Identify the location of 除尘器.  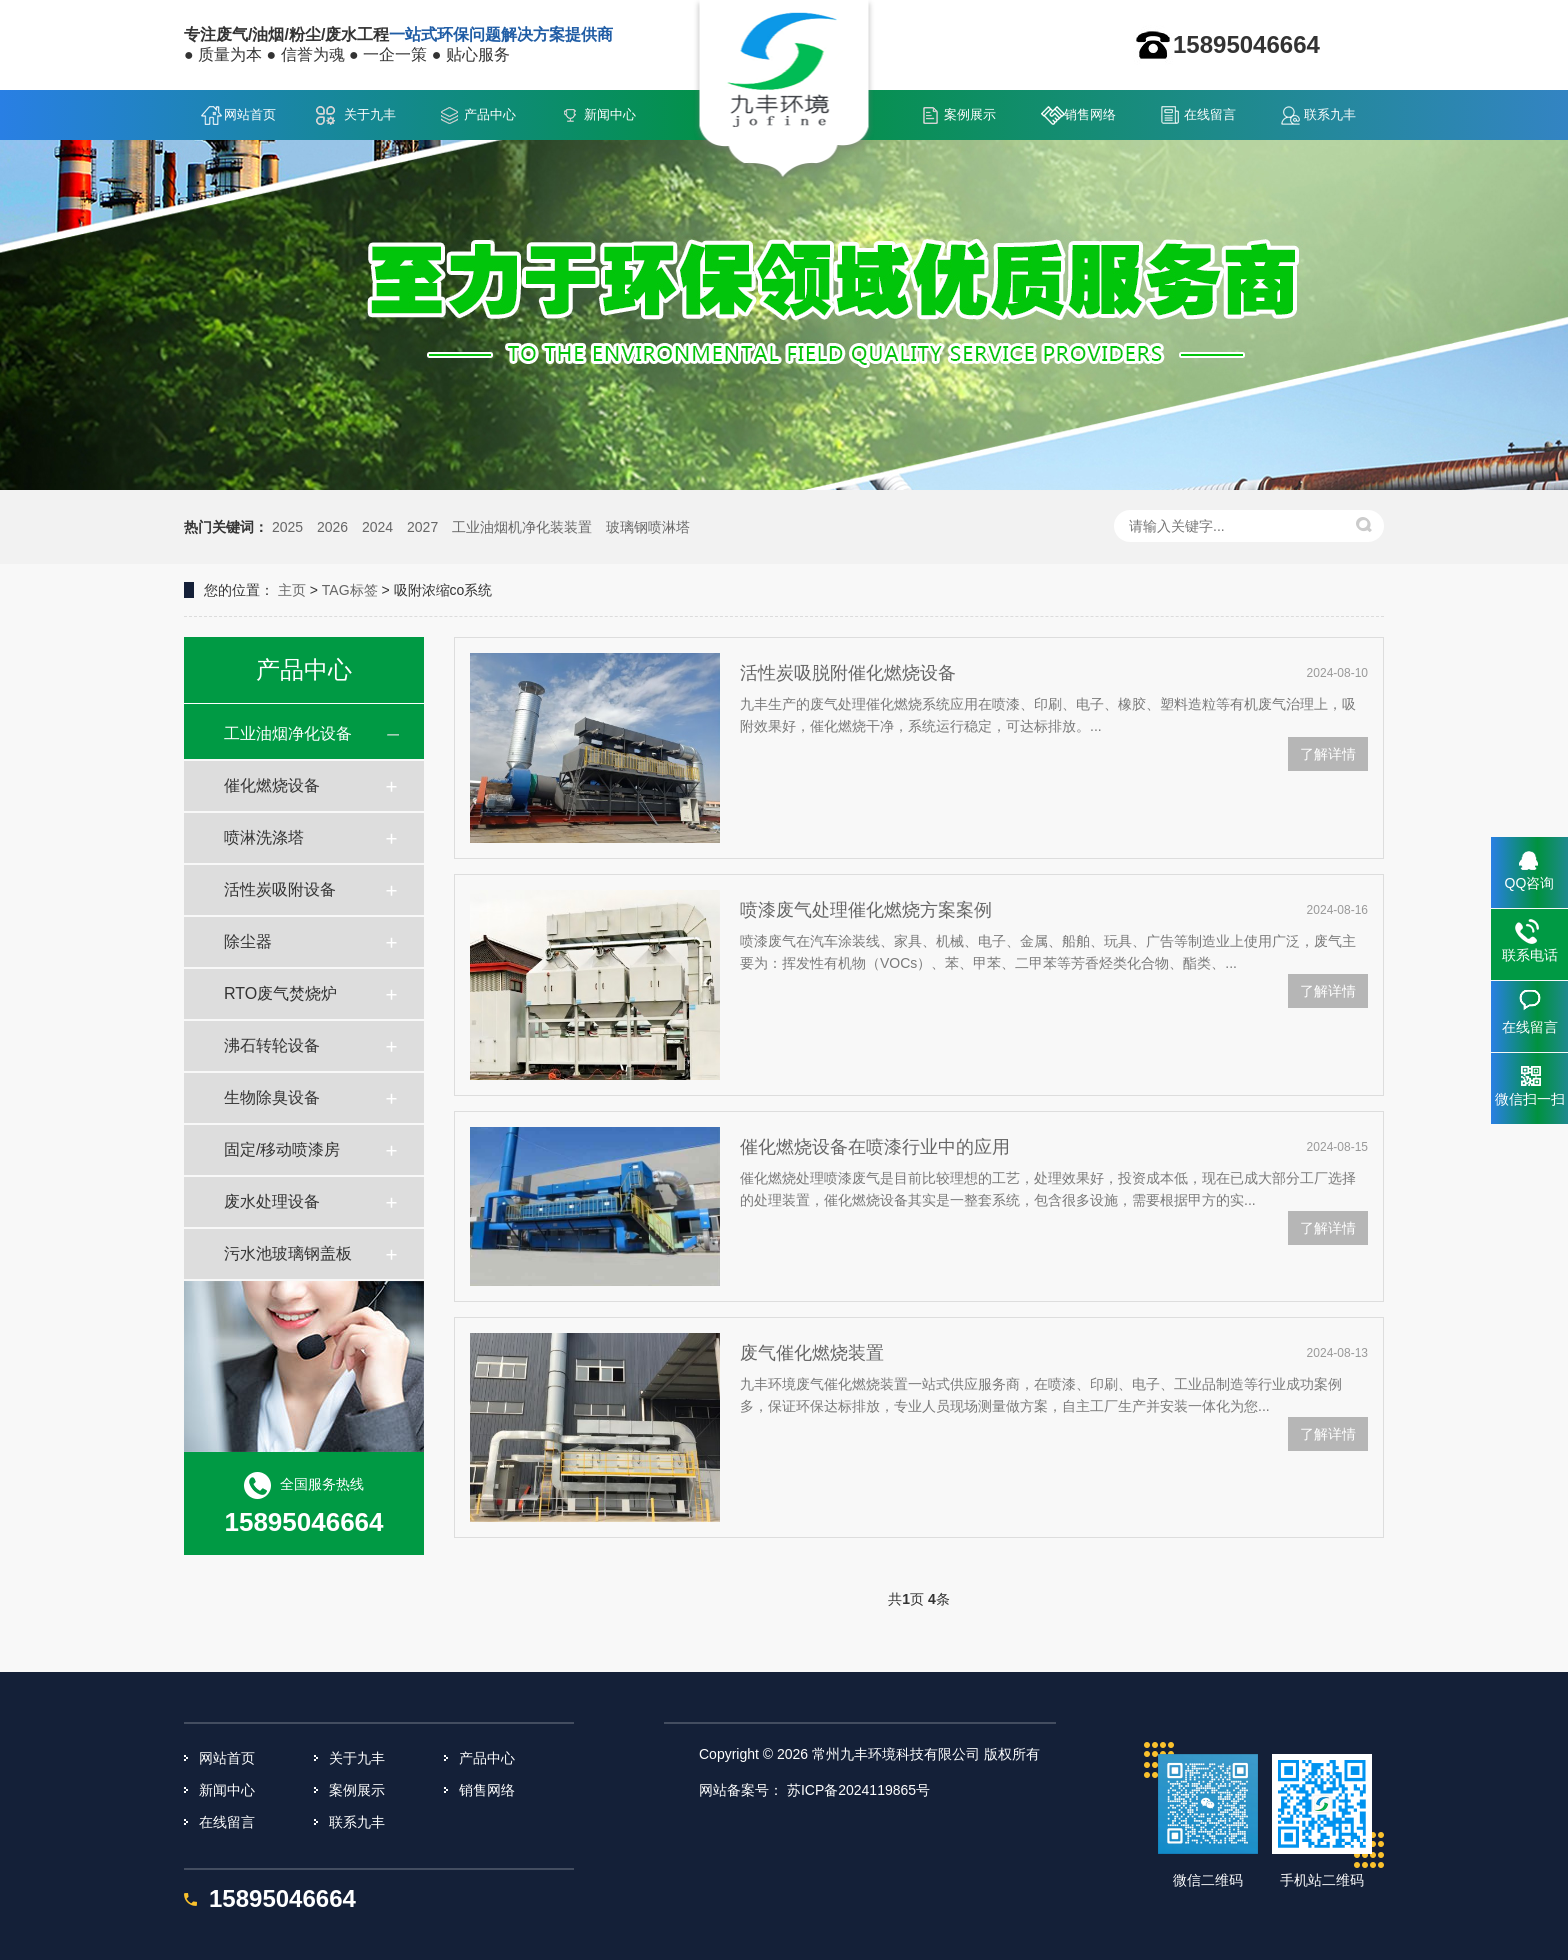
(248, 941).